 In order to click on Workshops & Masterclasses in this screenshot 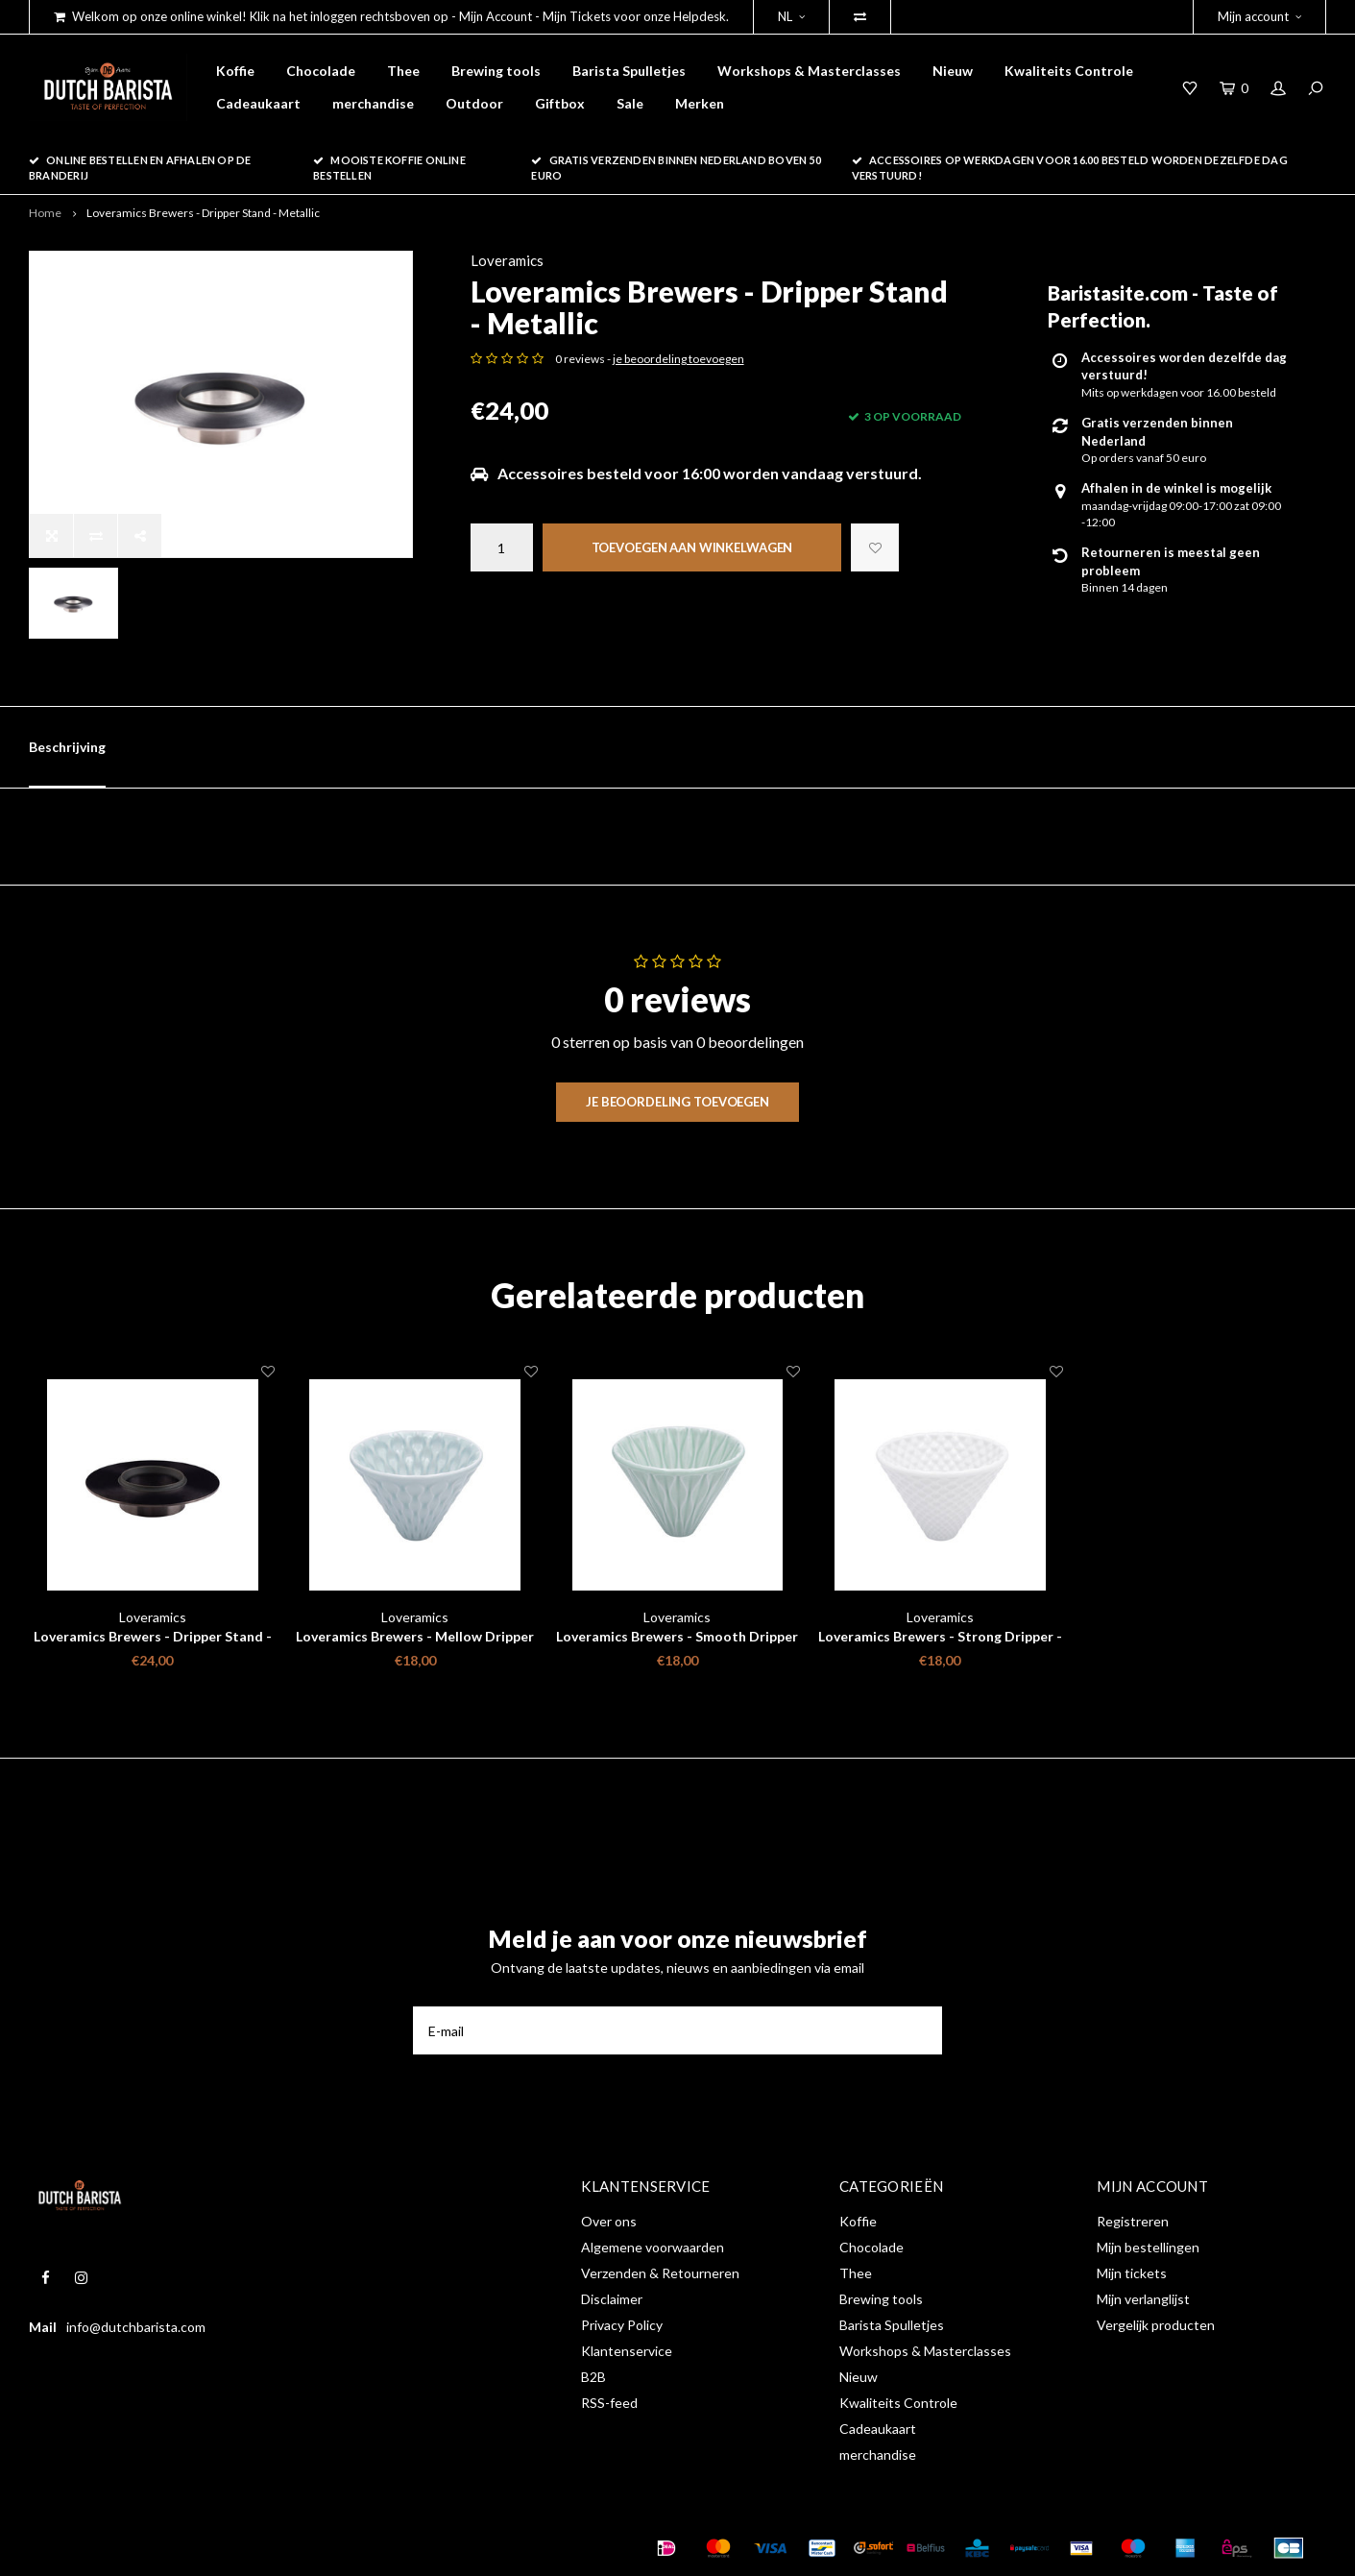, I will do `click(809, 70)`.